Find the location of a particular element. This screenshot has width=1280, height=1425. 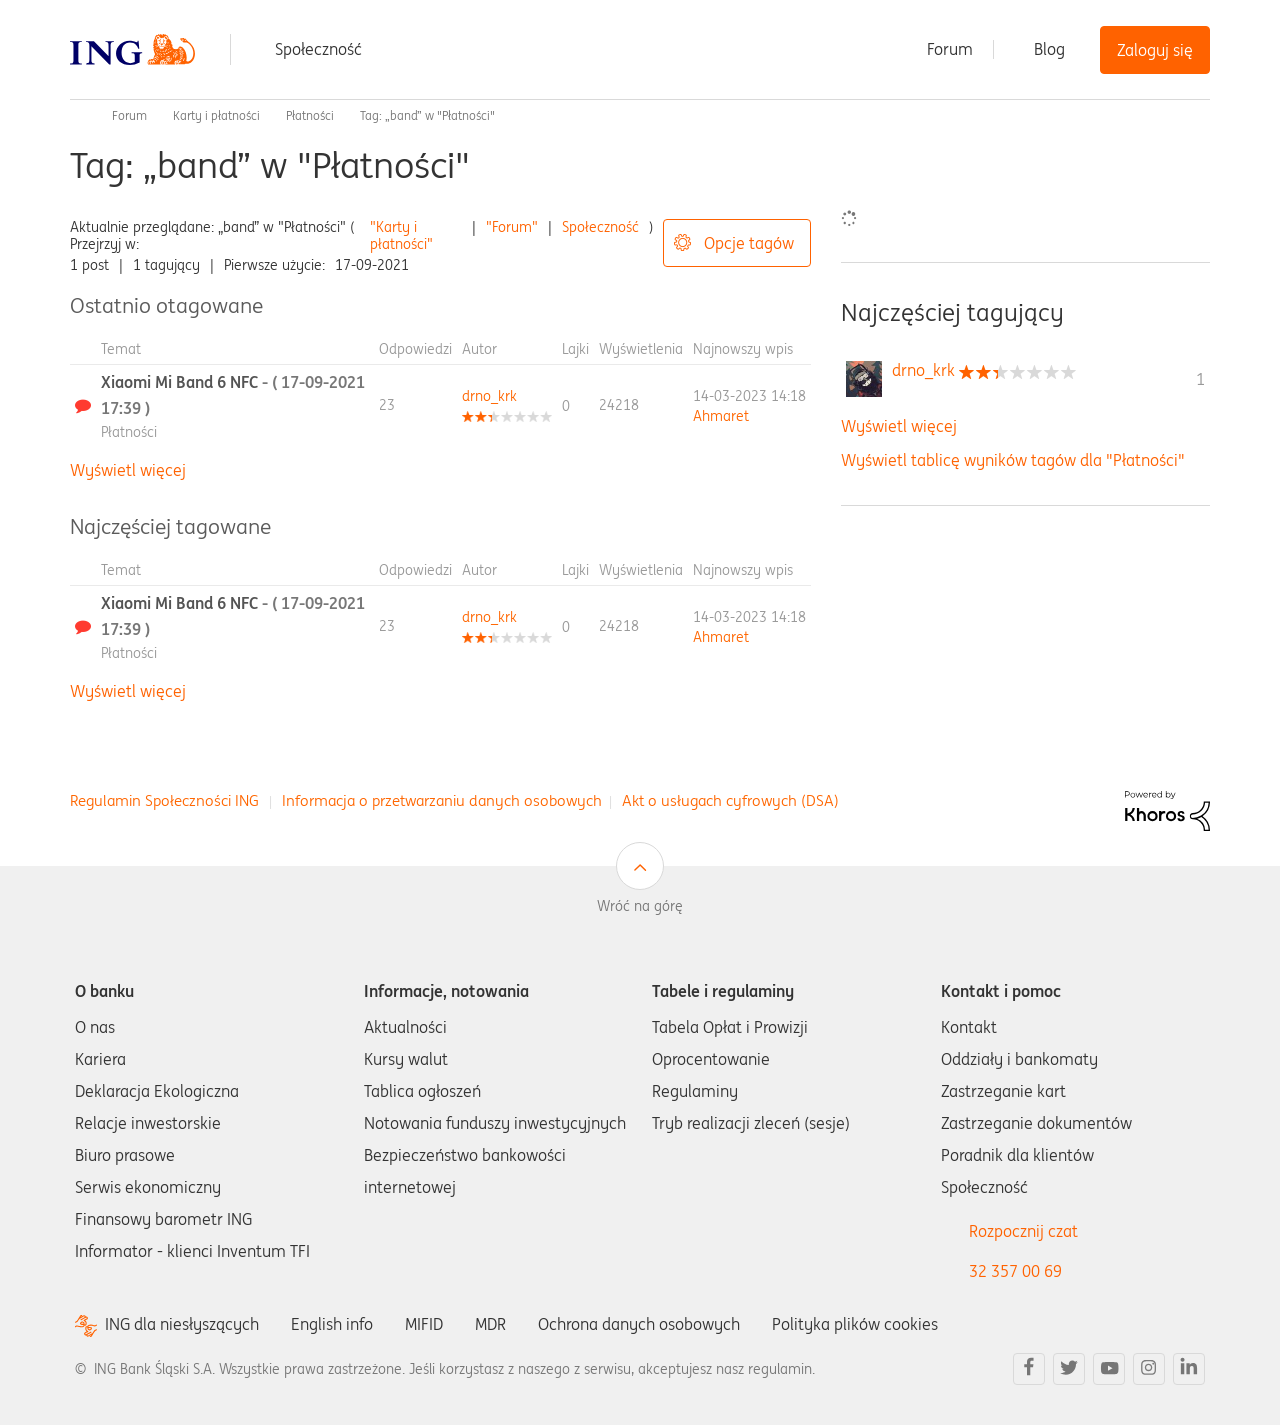

Wróć na górę is located at coordinates (640, 906).